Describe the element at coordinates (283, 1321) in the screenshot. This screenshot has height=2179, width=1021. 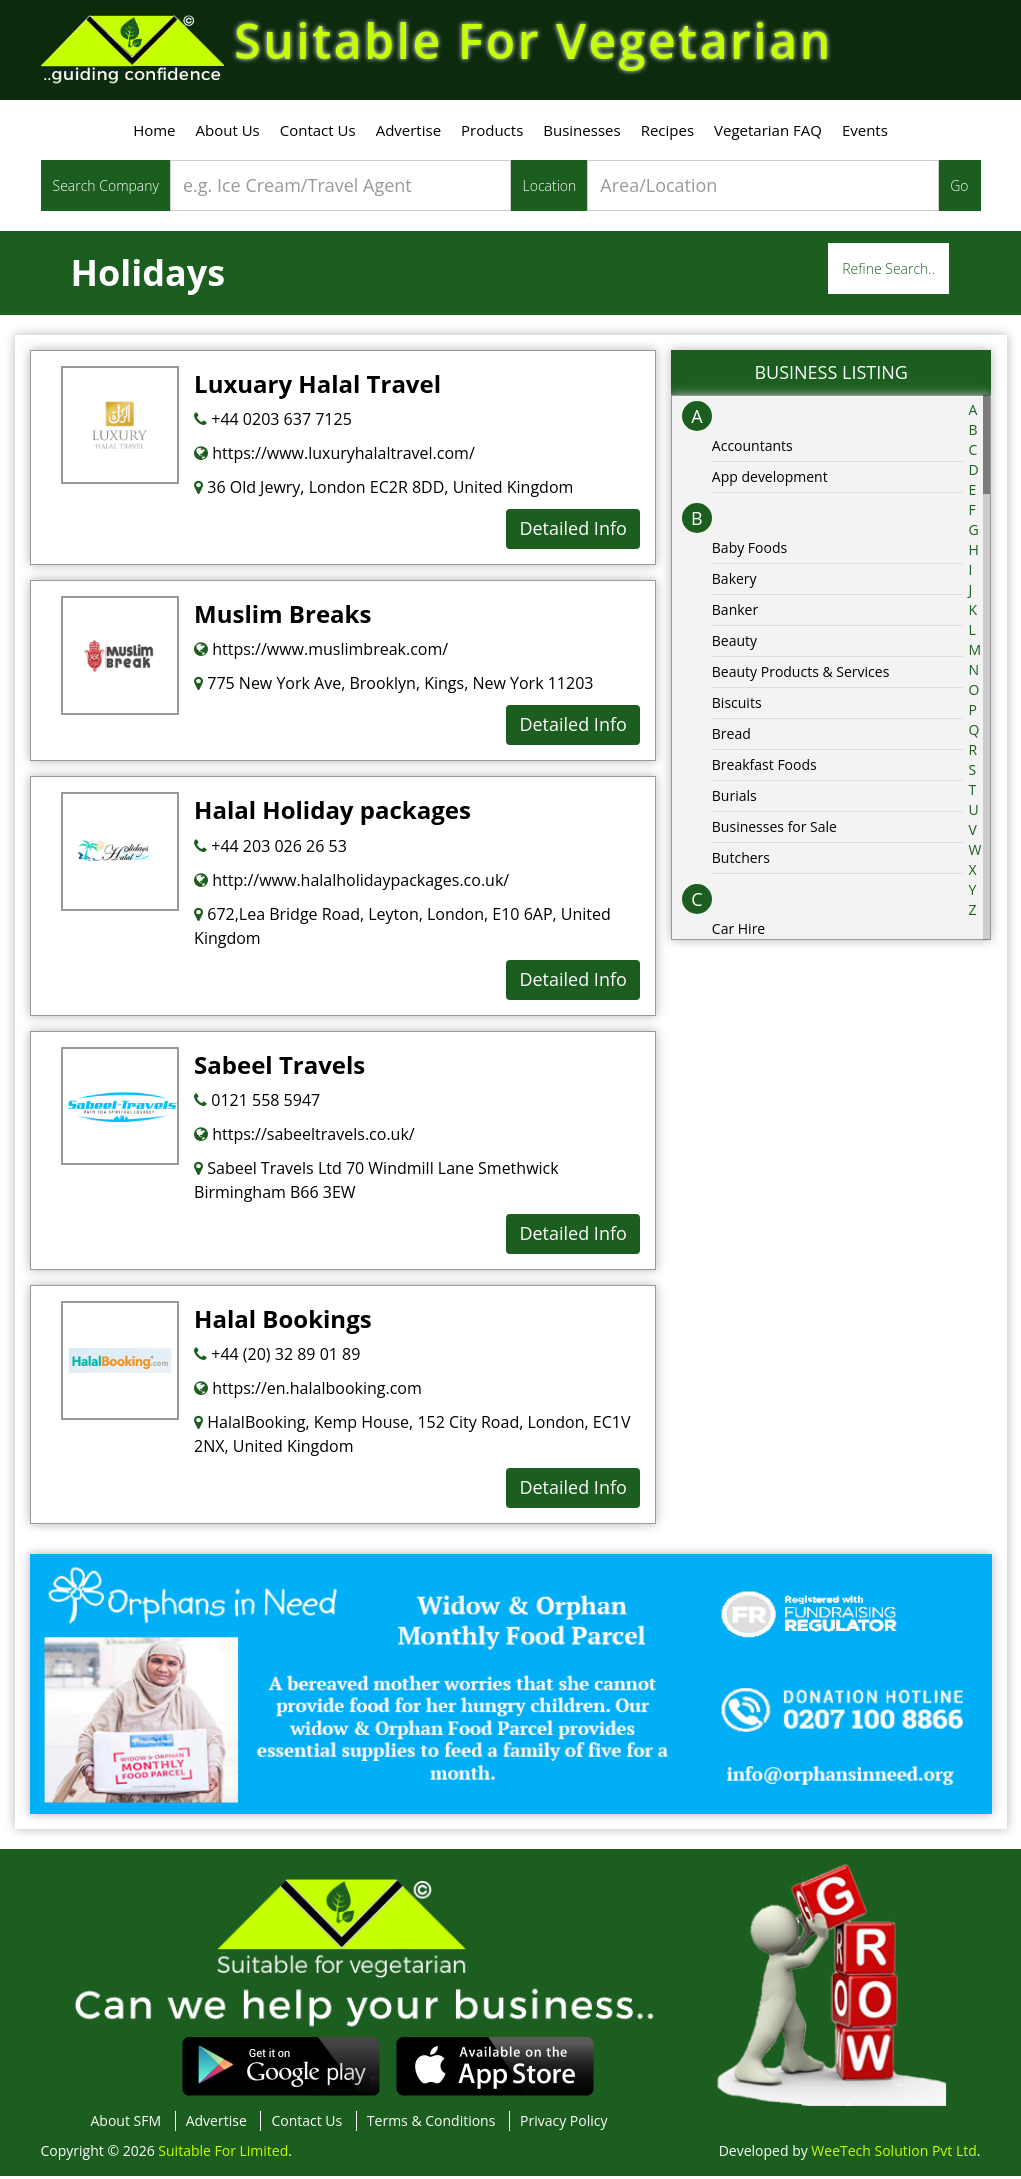
I see `Halal Bookings` at that location.